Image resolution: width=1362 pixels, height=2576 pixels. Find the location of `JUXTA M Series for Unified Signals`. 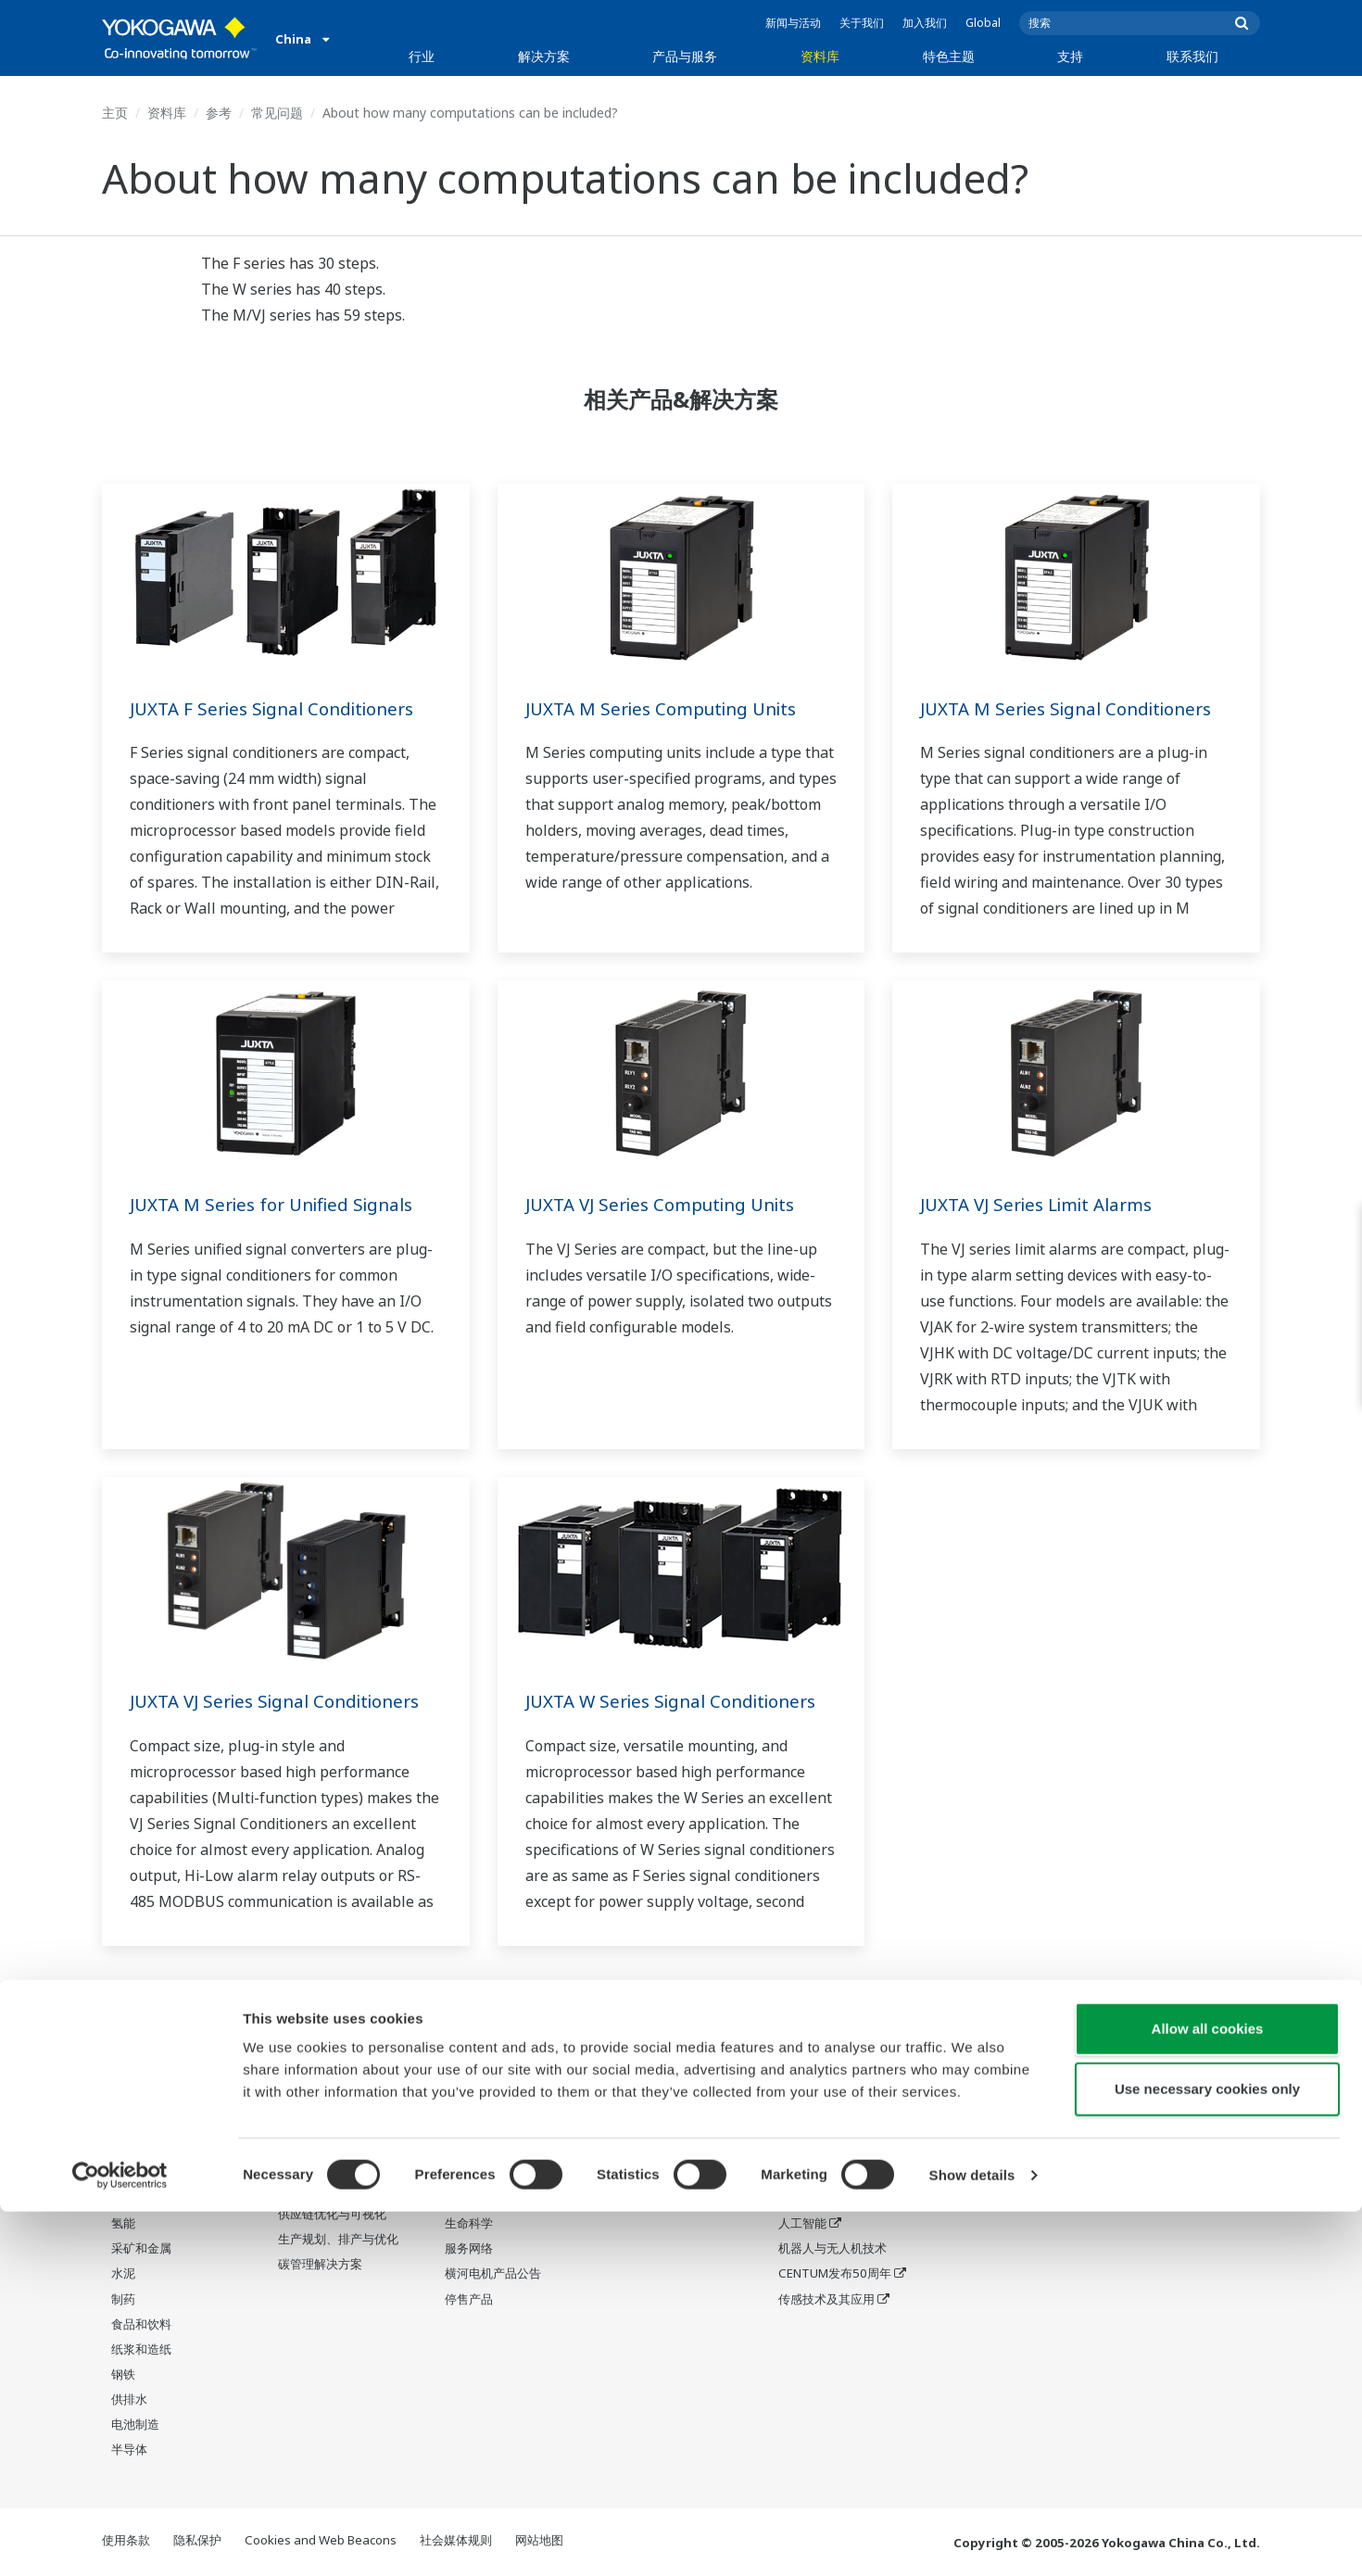

JUXTA M Series for Unified Signals is located at coordinates (280, 1204).